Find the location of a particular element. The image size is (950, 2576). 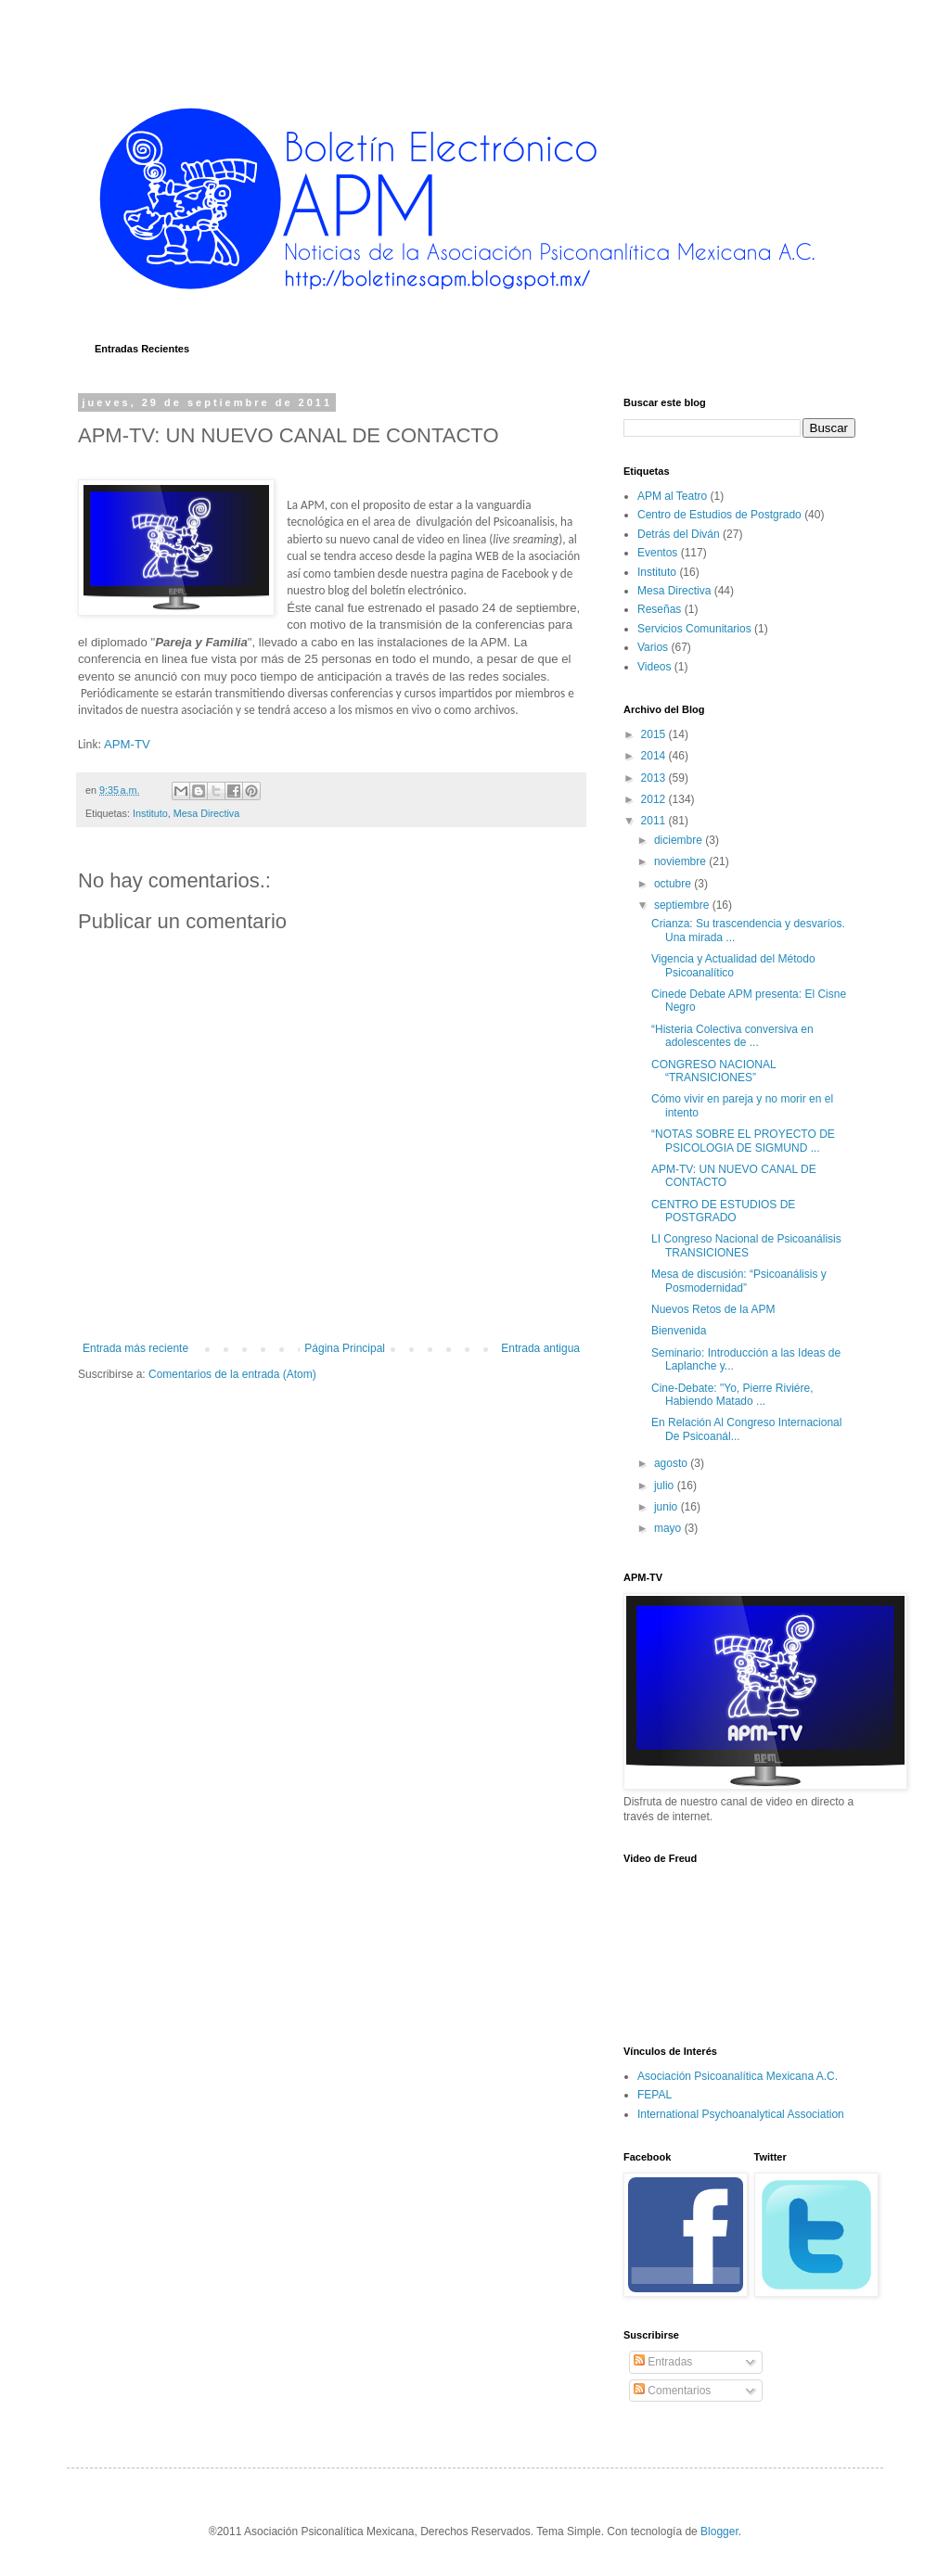

International Psychoanalytical Association is located at coordinates (740, 2114).